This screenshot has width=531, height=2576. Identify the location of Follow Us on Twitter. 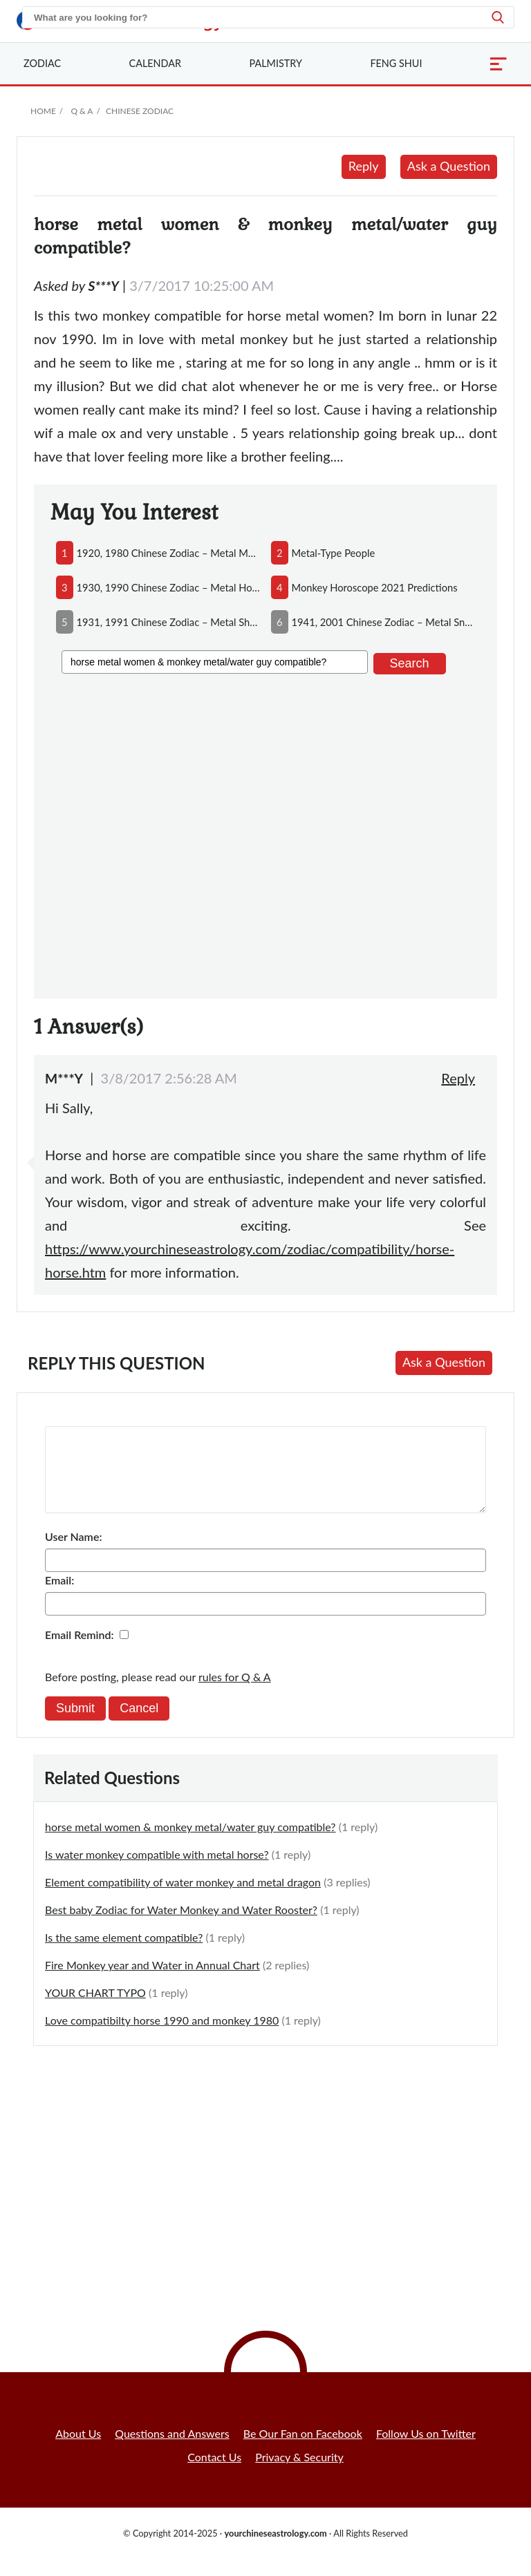
(426, 2449).